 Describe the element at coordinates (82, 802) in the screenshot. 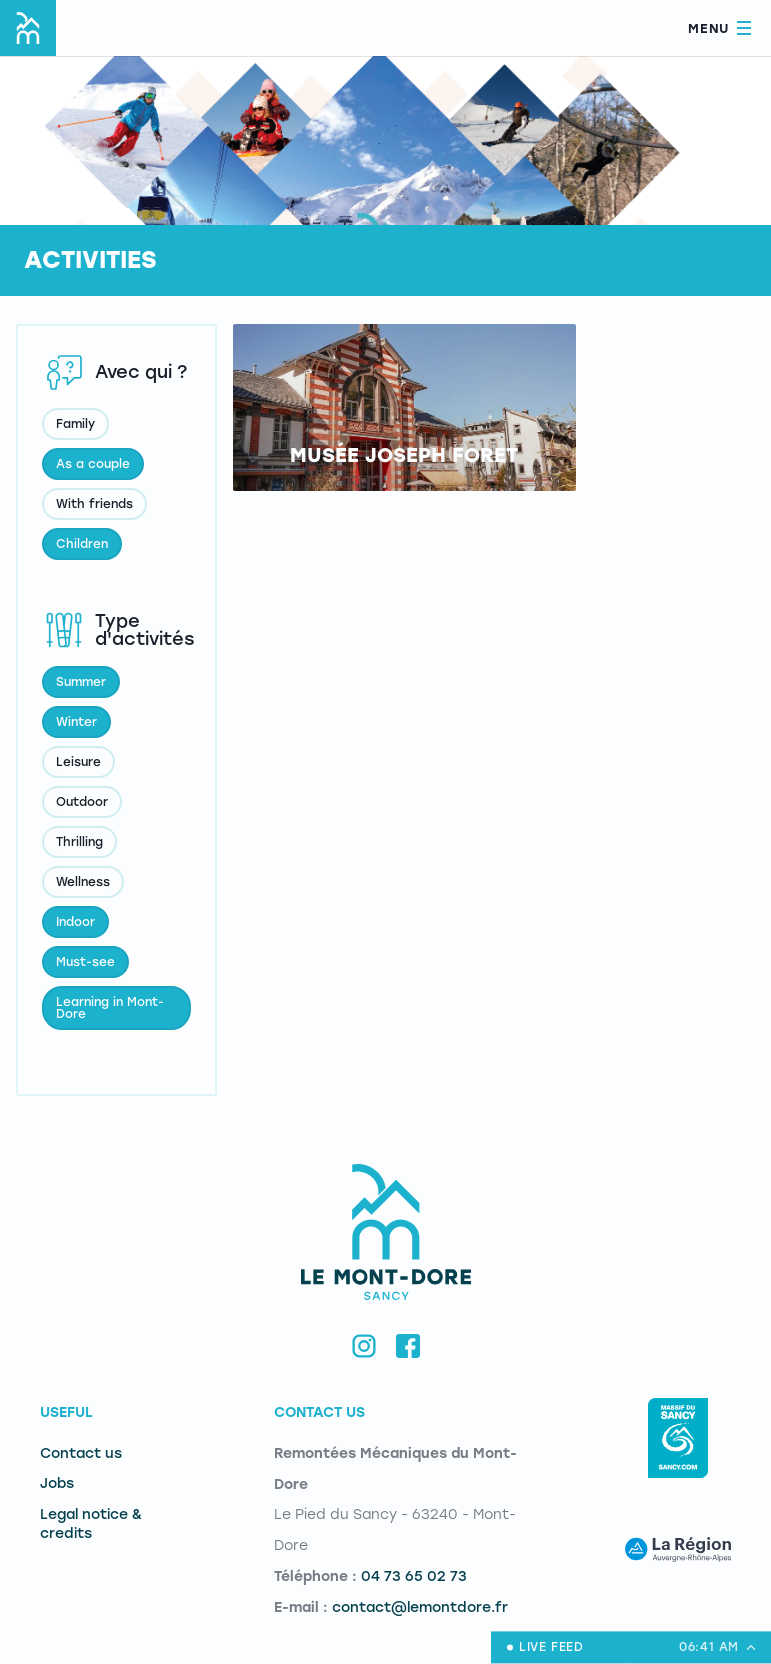

I see `Outdoor` at that location.